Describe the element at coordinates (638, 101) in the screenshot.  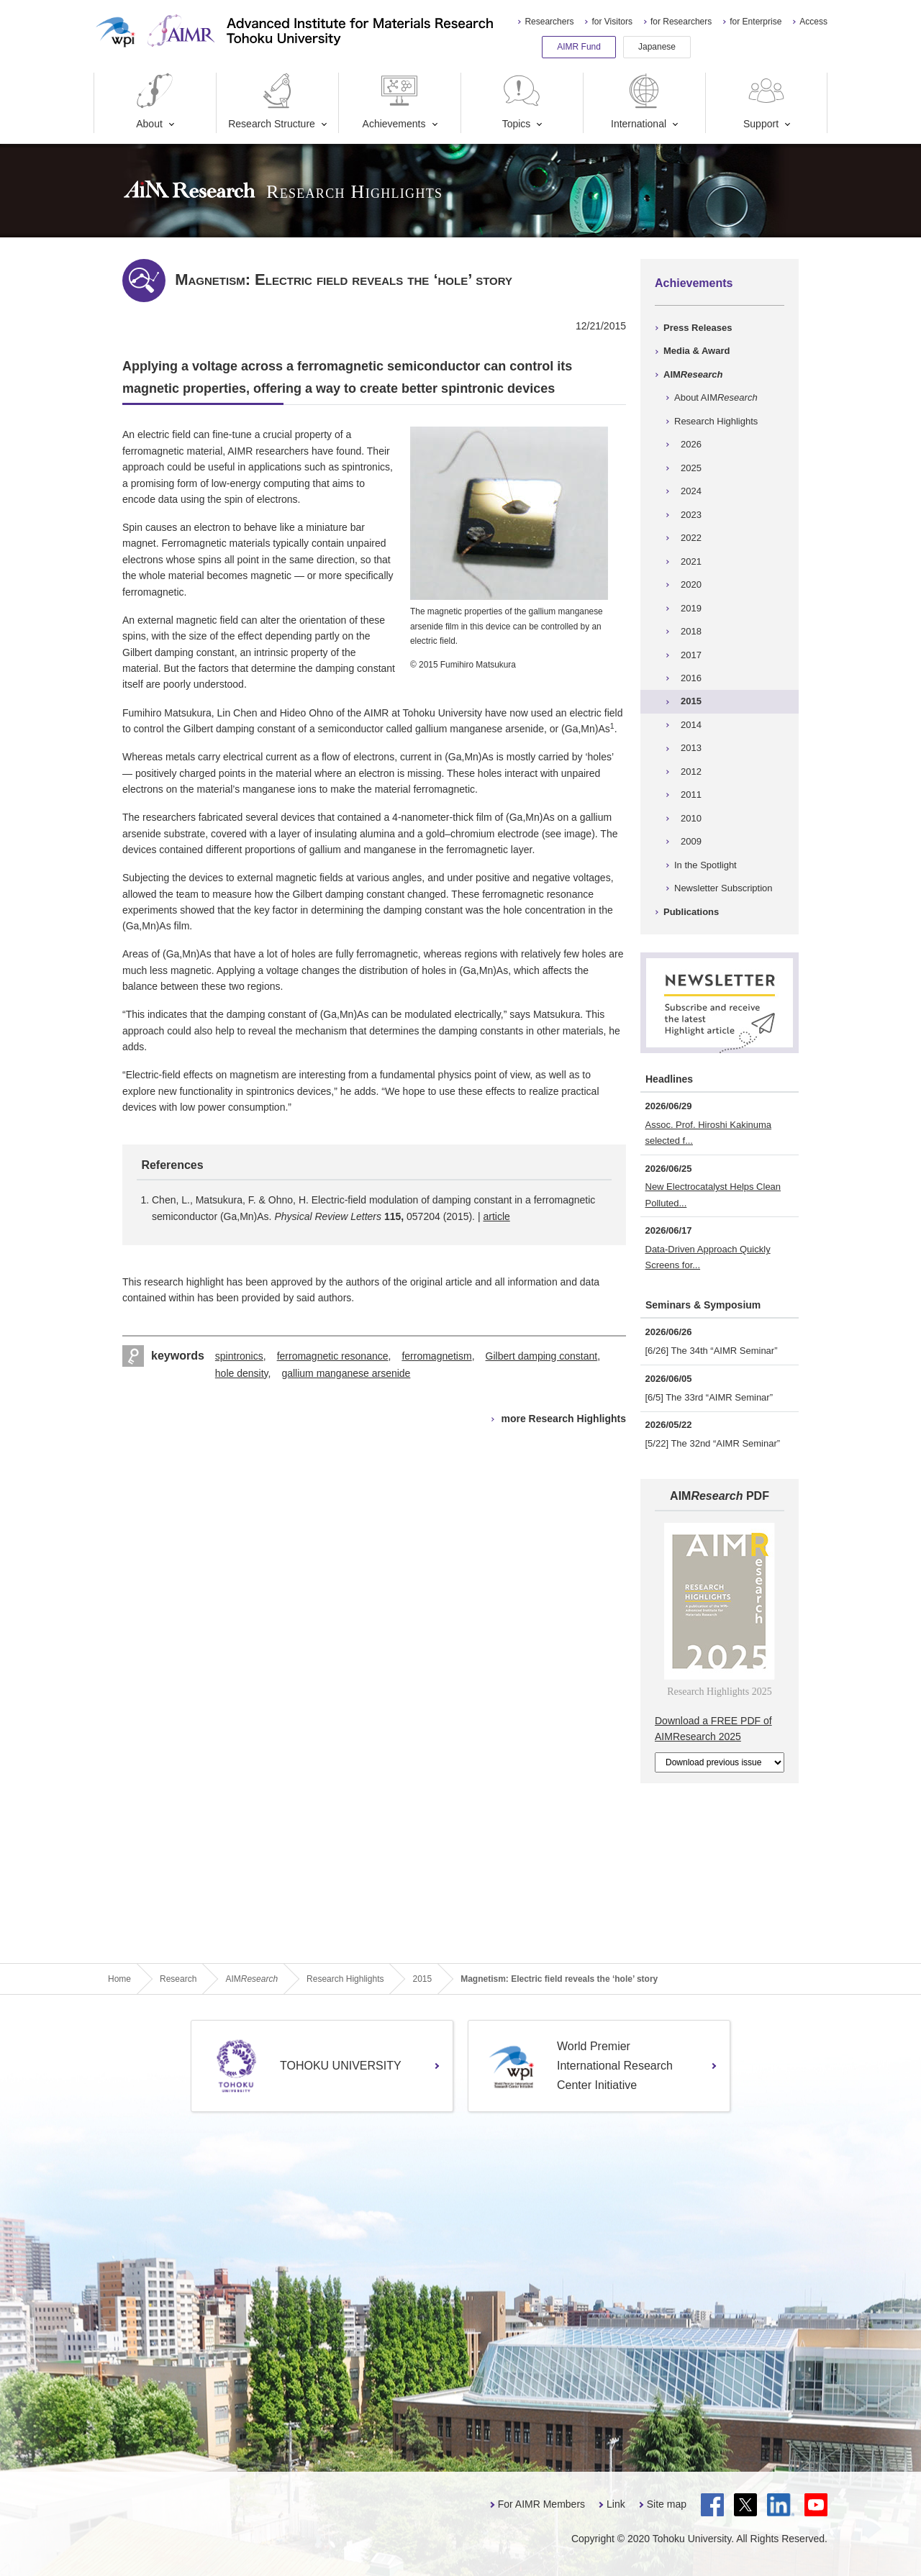
I see `International` at that location.